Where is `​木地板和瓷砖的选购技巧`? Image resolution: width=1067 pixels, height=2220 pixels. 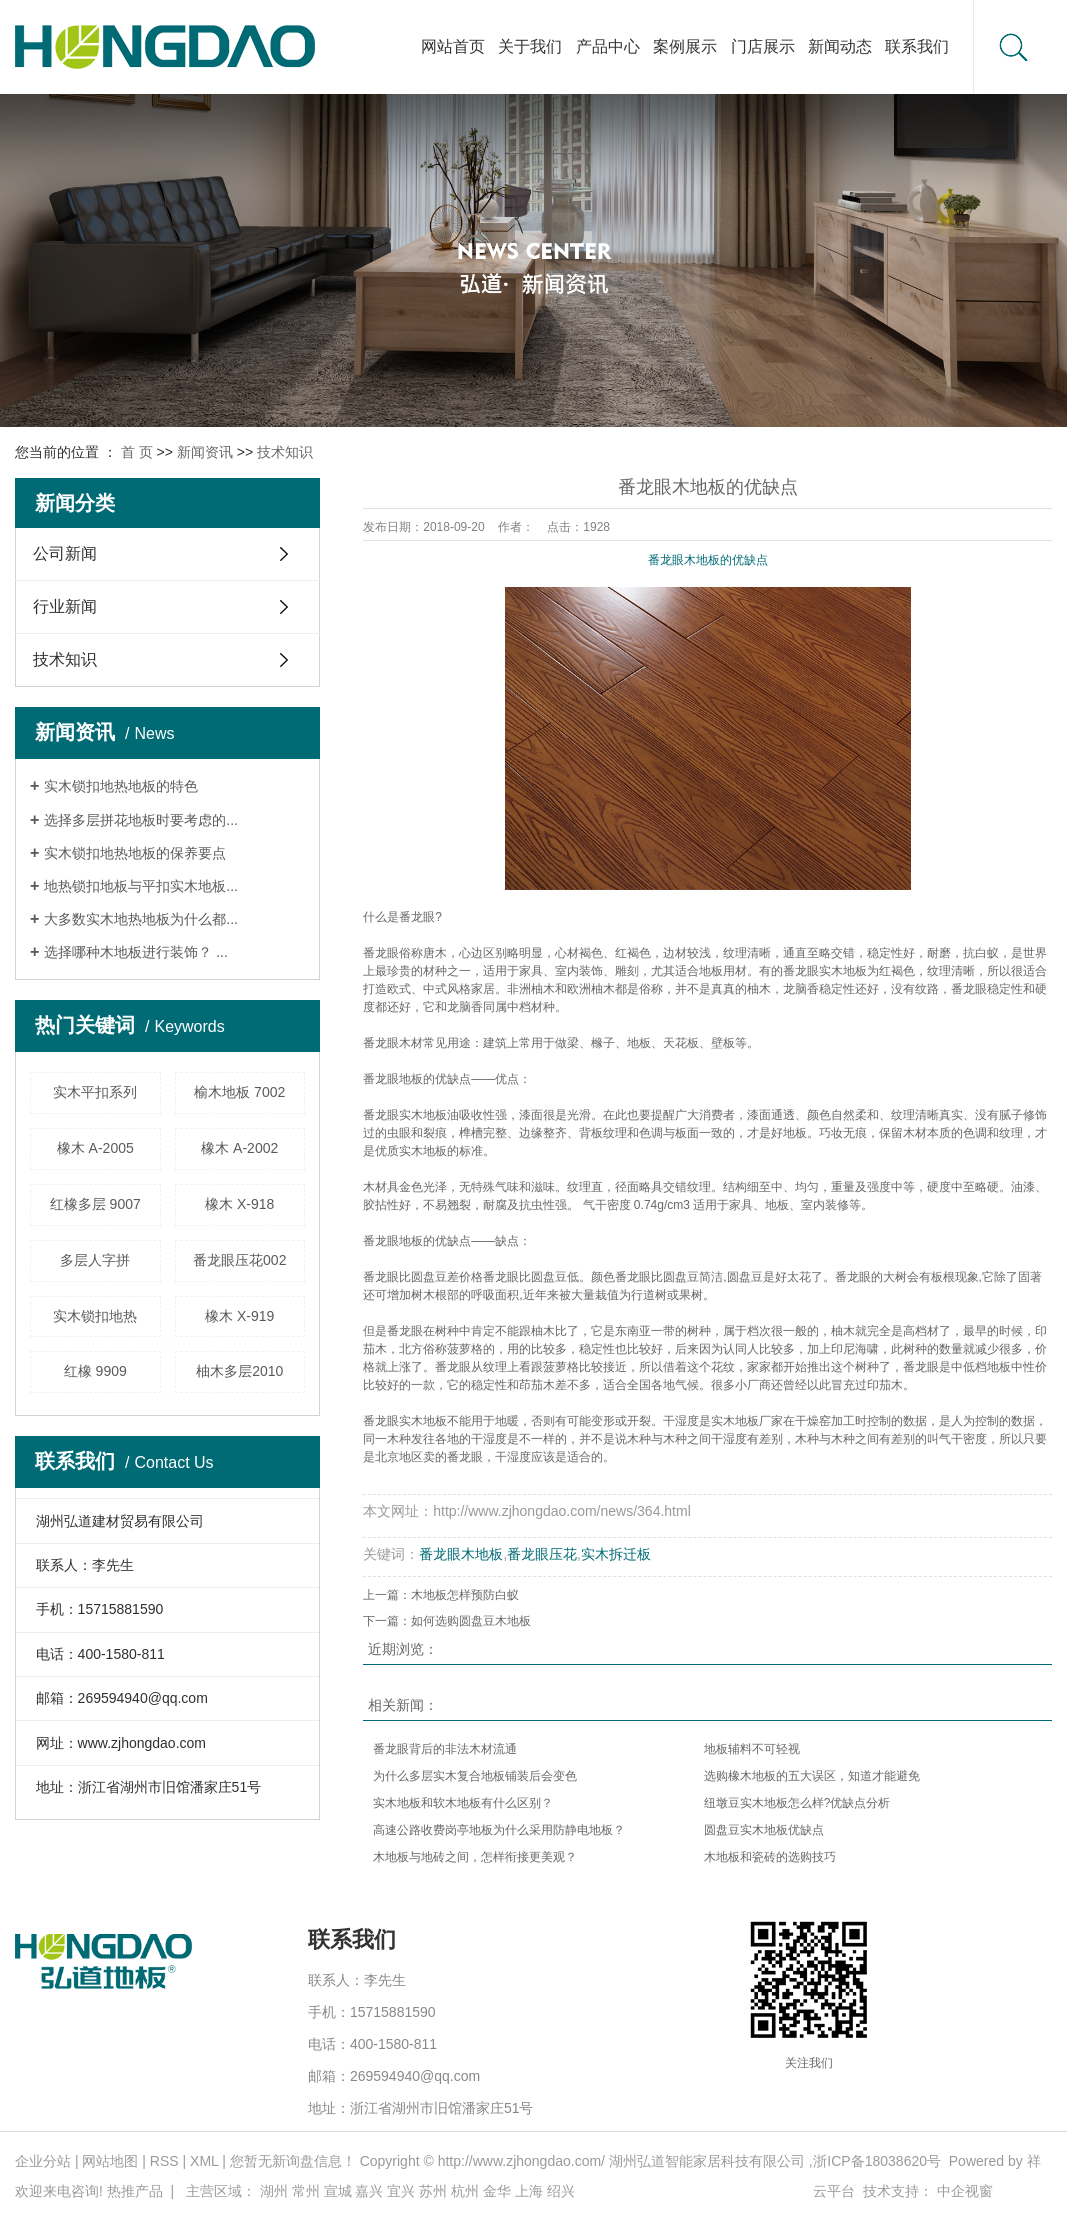 ​木地板和瓷砖的选购技巧 is located at coordinates (770, 1857).